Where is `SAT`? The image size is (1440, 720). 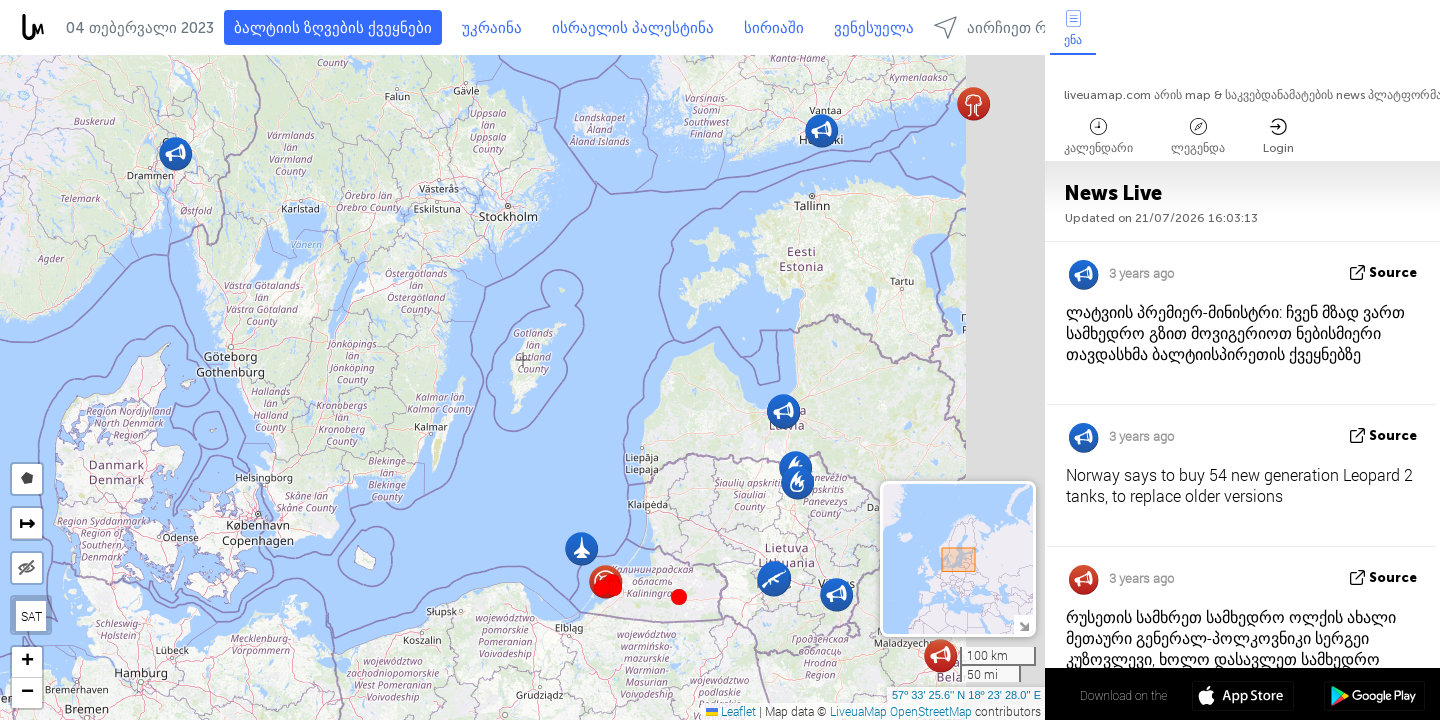
SAT is located at coordinates (31, 616).